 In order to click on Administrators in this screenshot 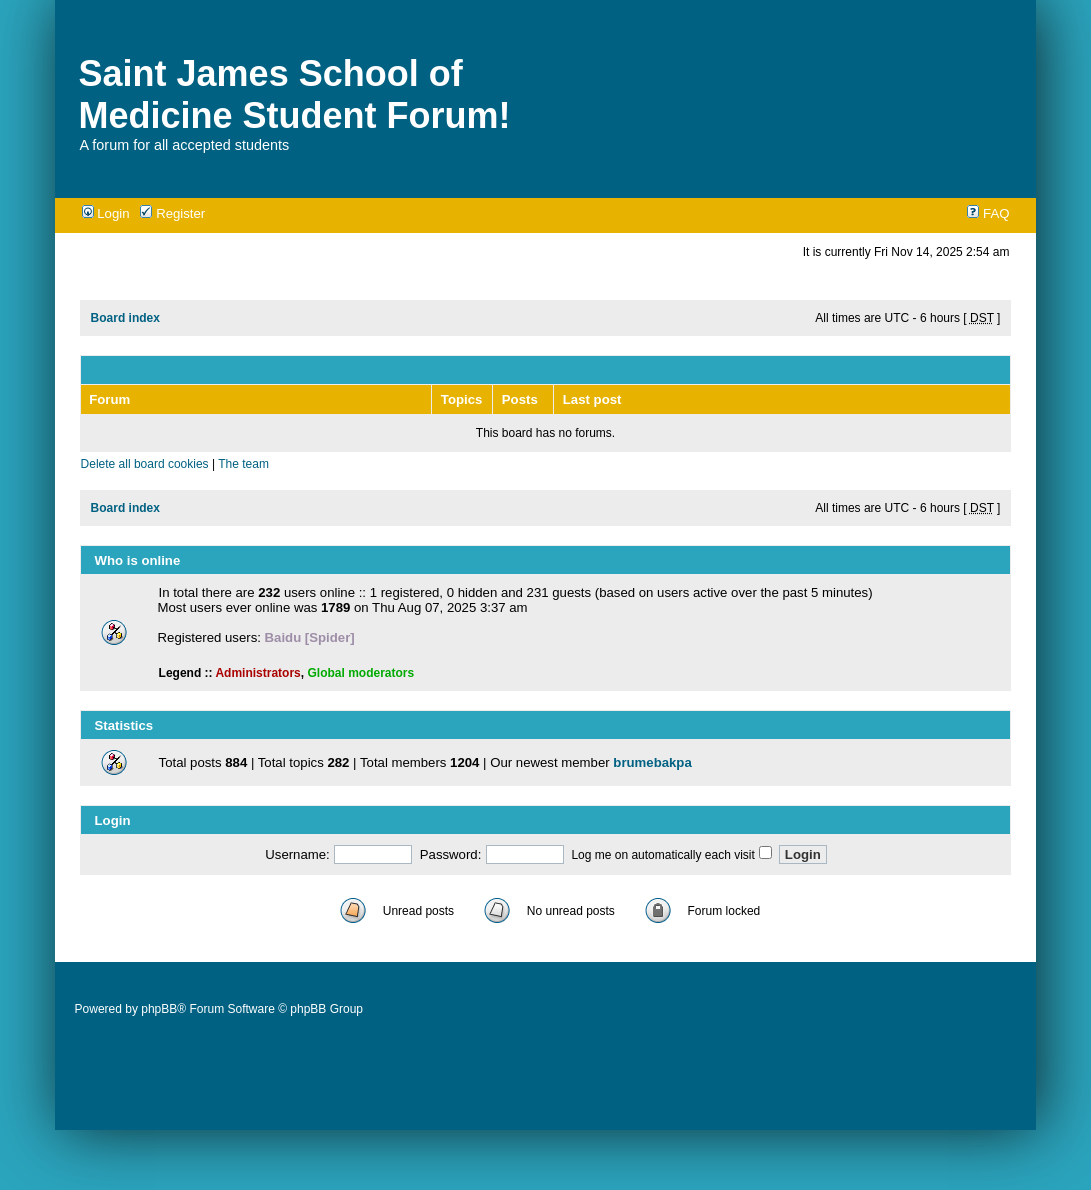, I will do `click(257, 673)`.